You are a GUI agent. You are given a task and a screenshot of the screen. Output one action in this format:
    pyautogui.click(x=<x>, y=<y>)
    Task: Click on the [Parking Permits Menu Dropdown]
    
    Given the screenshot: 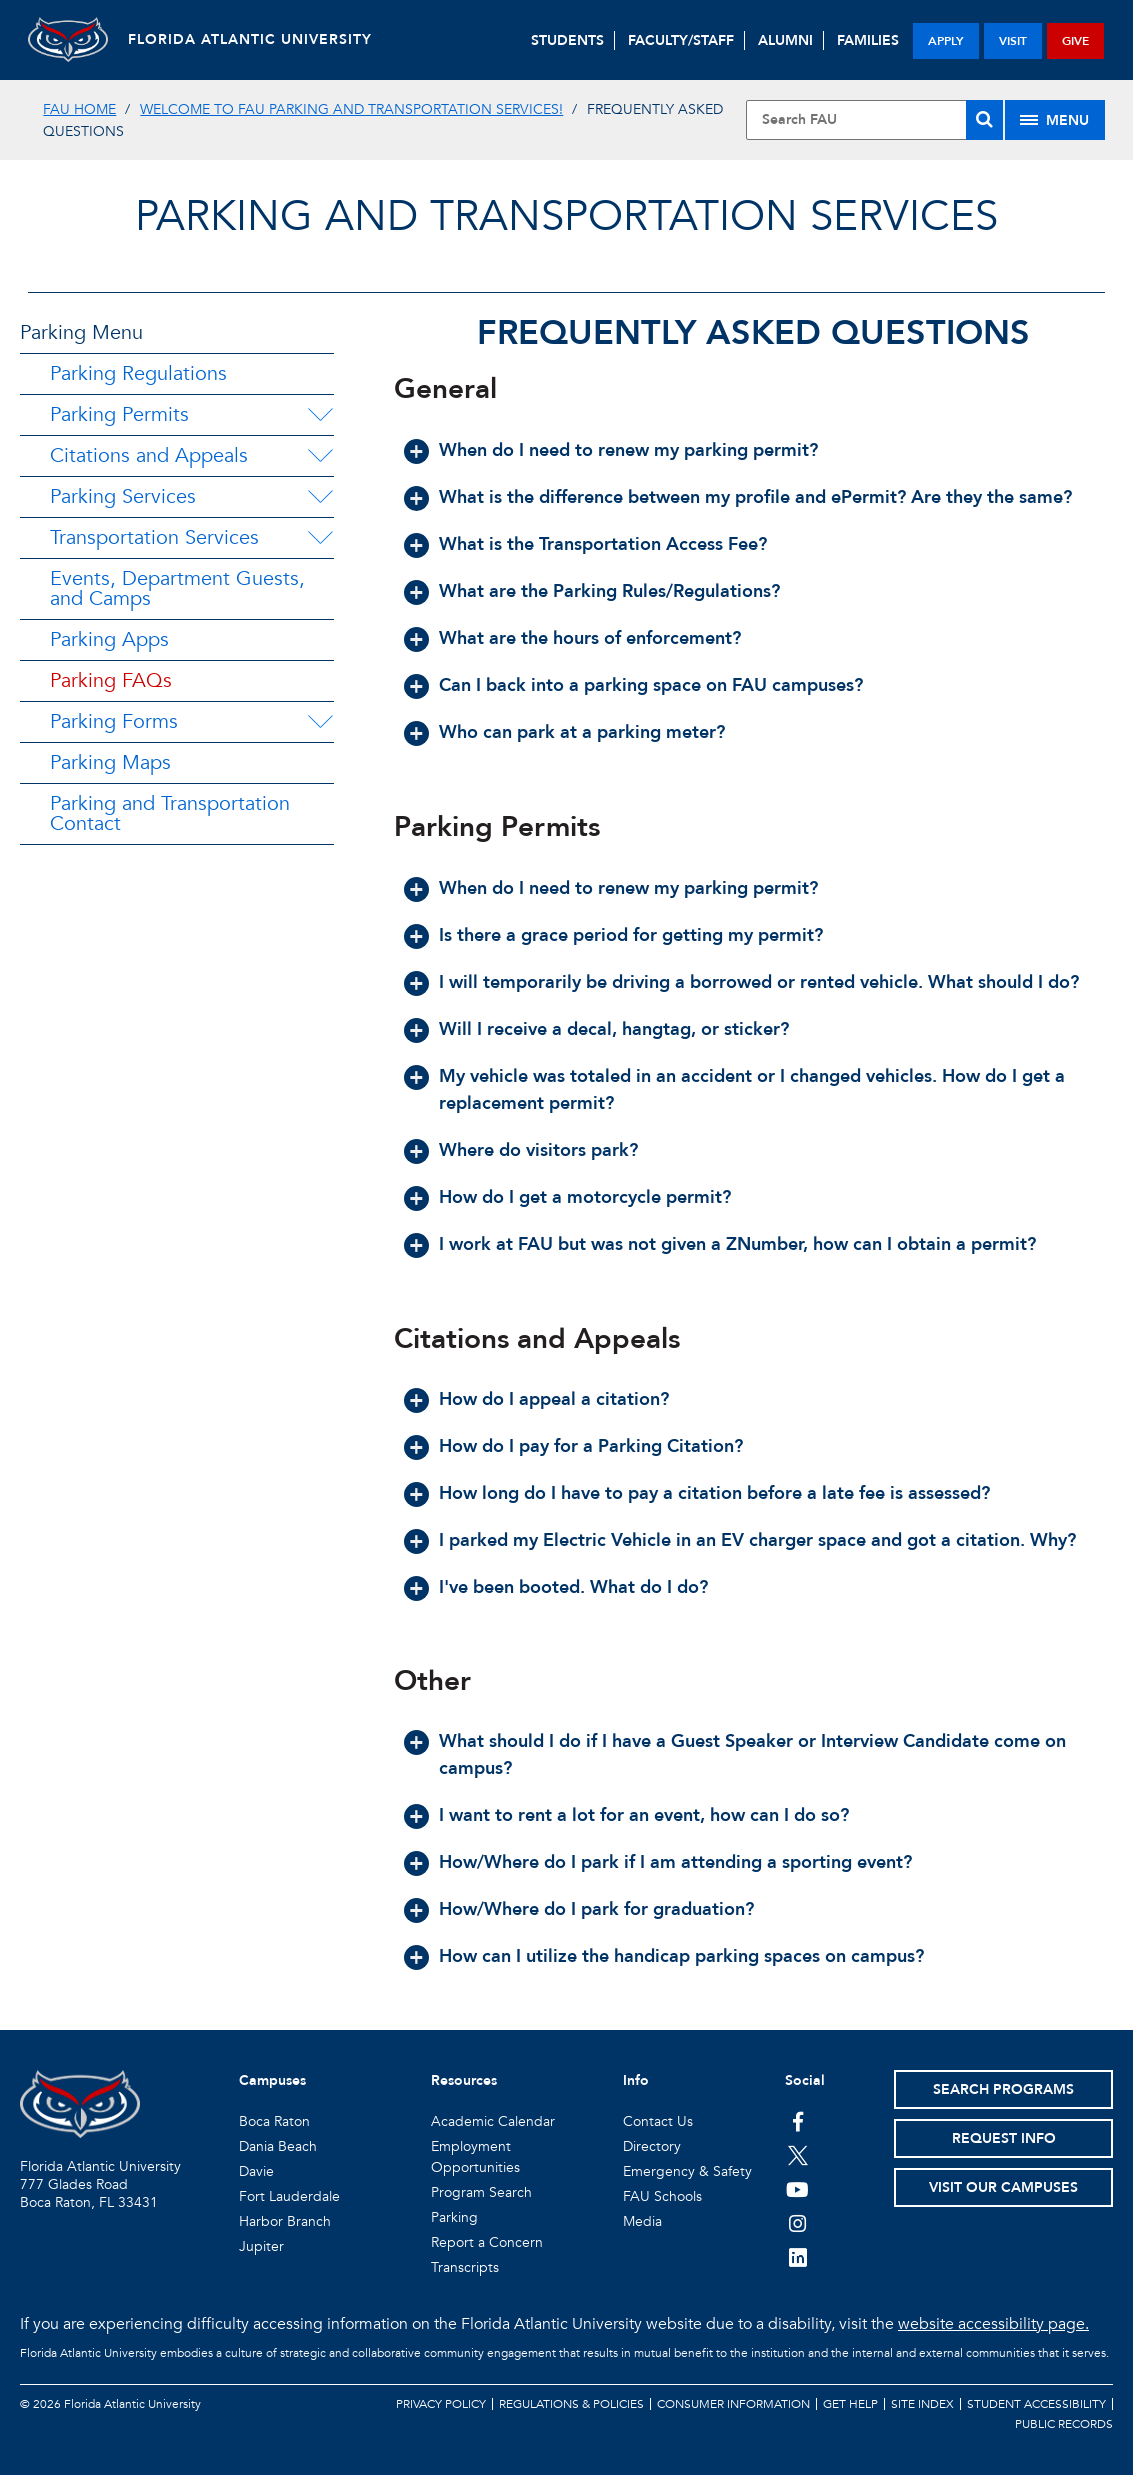 What is the action you would take?
    pyautogui.click(x=320, y=415)
    